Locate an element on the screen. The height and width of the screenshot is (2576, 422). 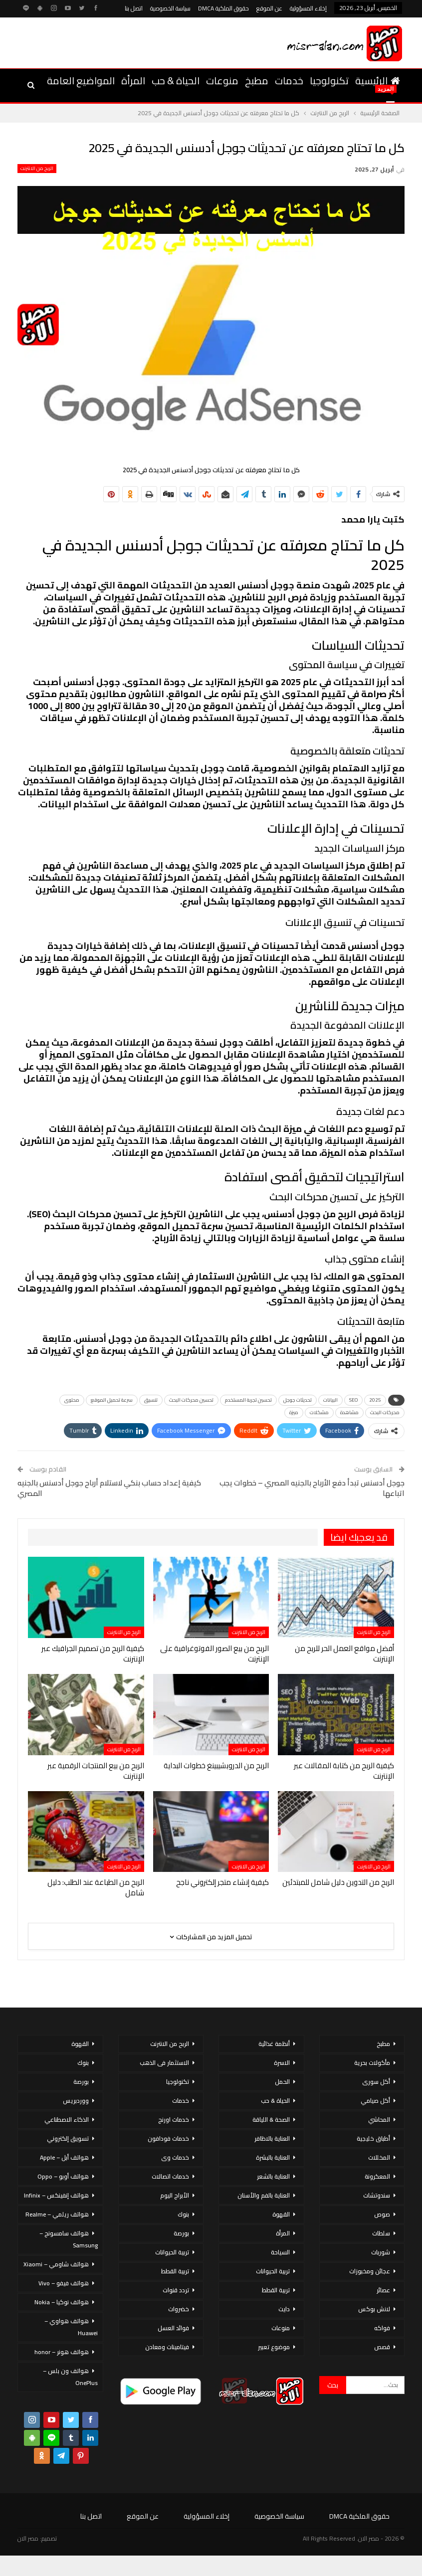
البيانات is located at coordinates (330, 1400).